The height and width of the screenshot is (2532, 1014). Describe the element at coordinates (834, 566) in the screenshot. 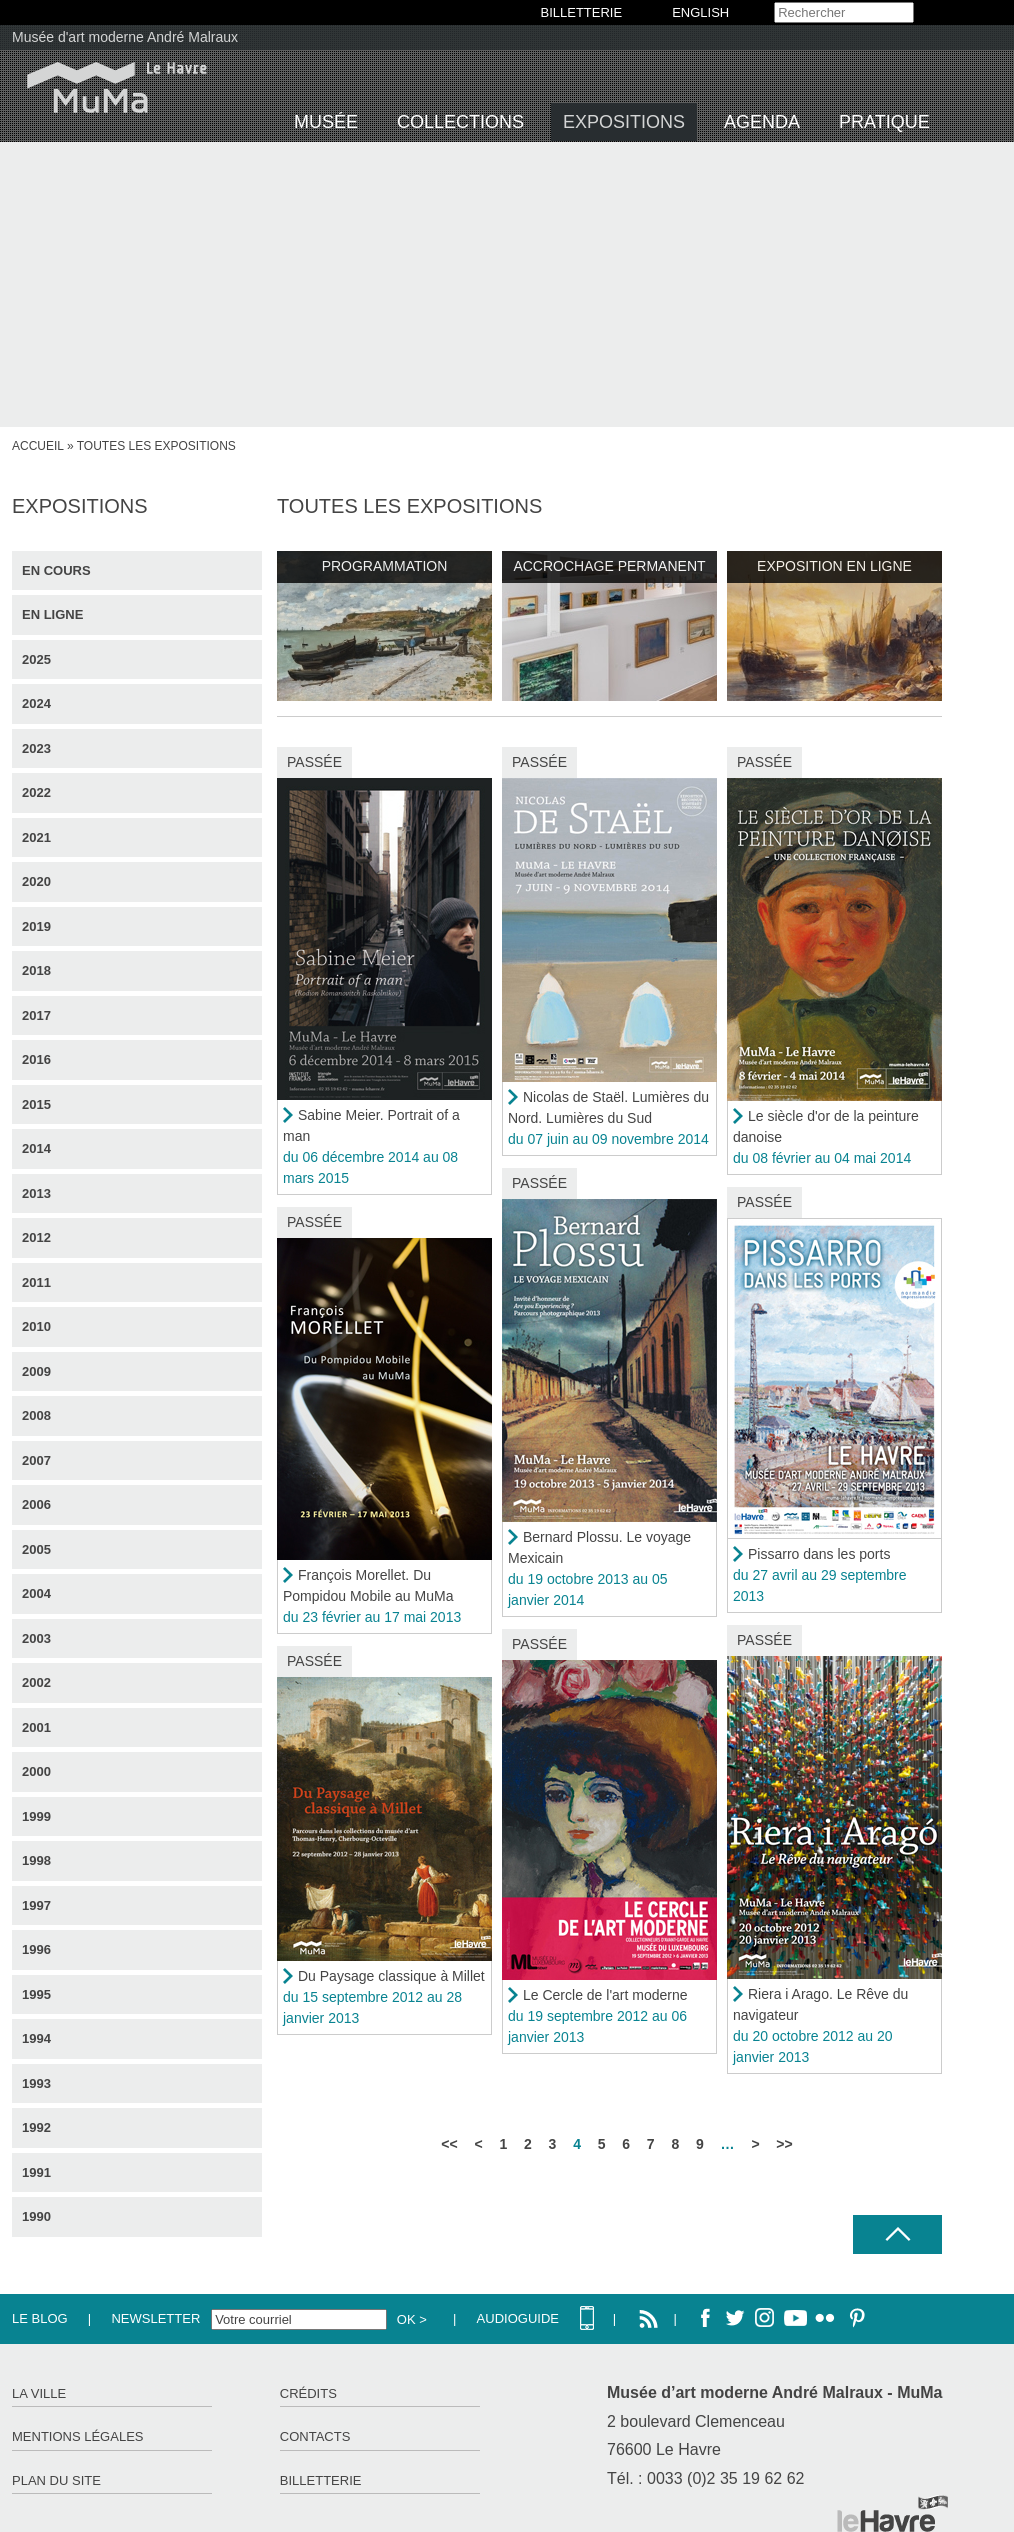

I see `Exposition en ligne` at that location.